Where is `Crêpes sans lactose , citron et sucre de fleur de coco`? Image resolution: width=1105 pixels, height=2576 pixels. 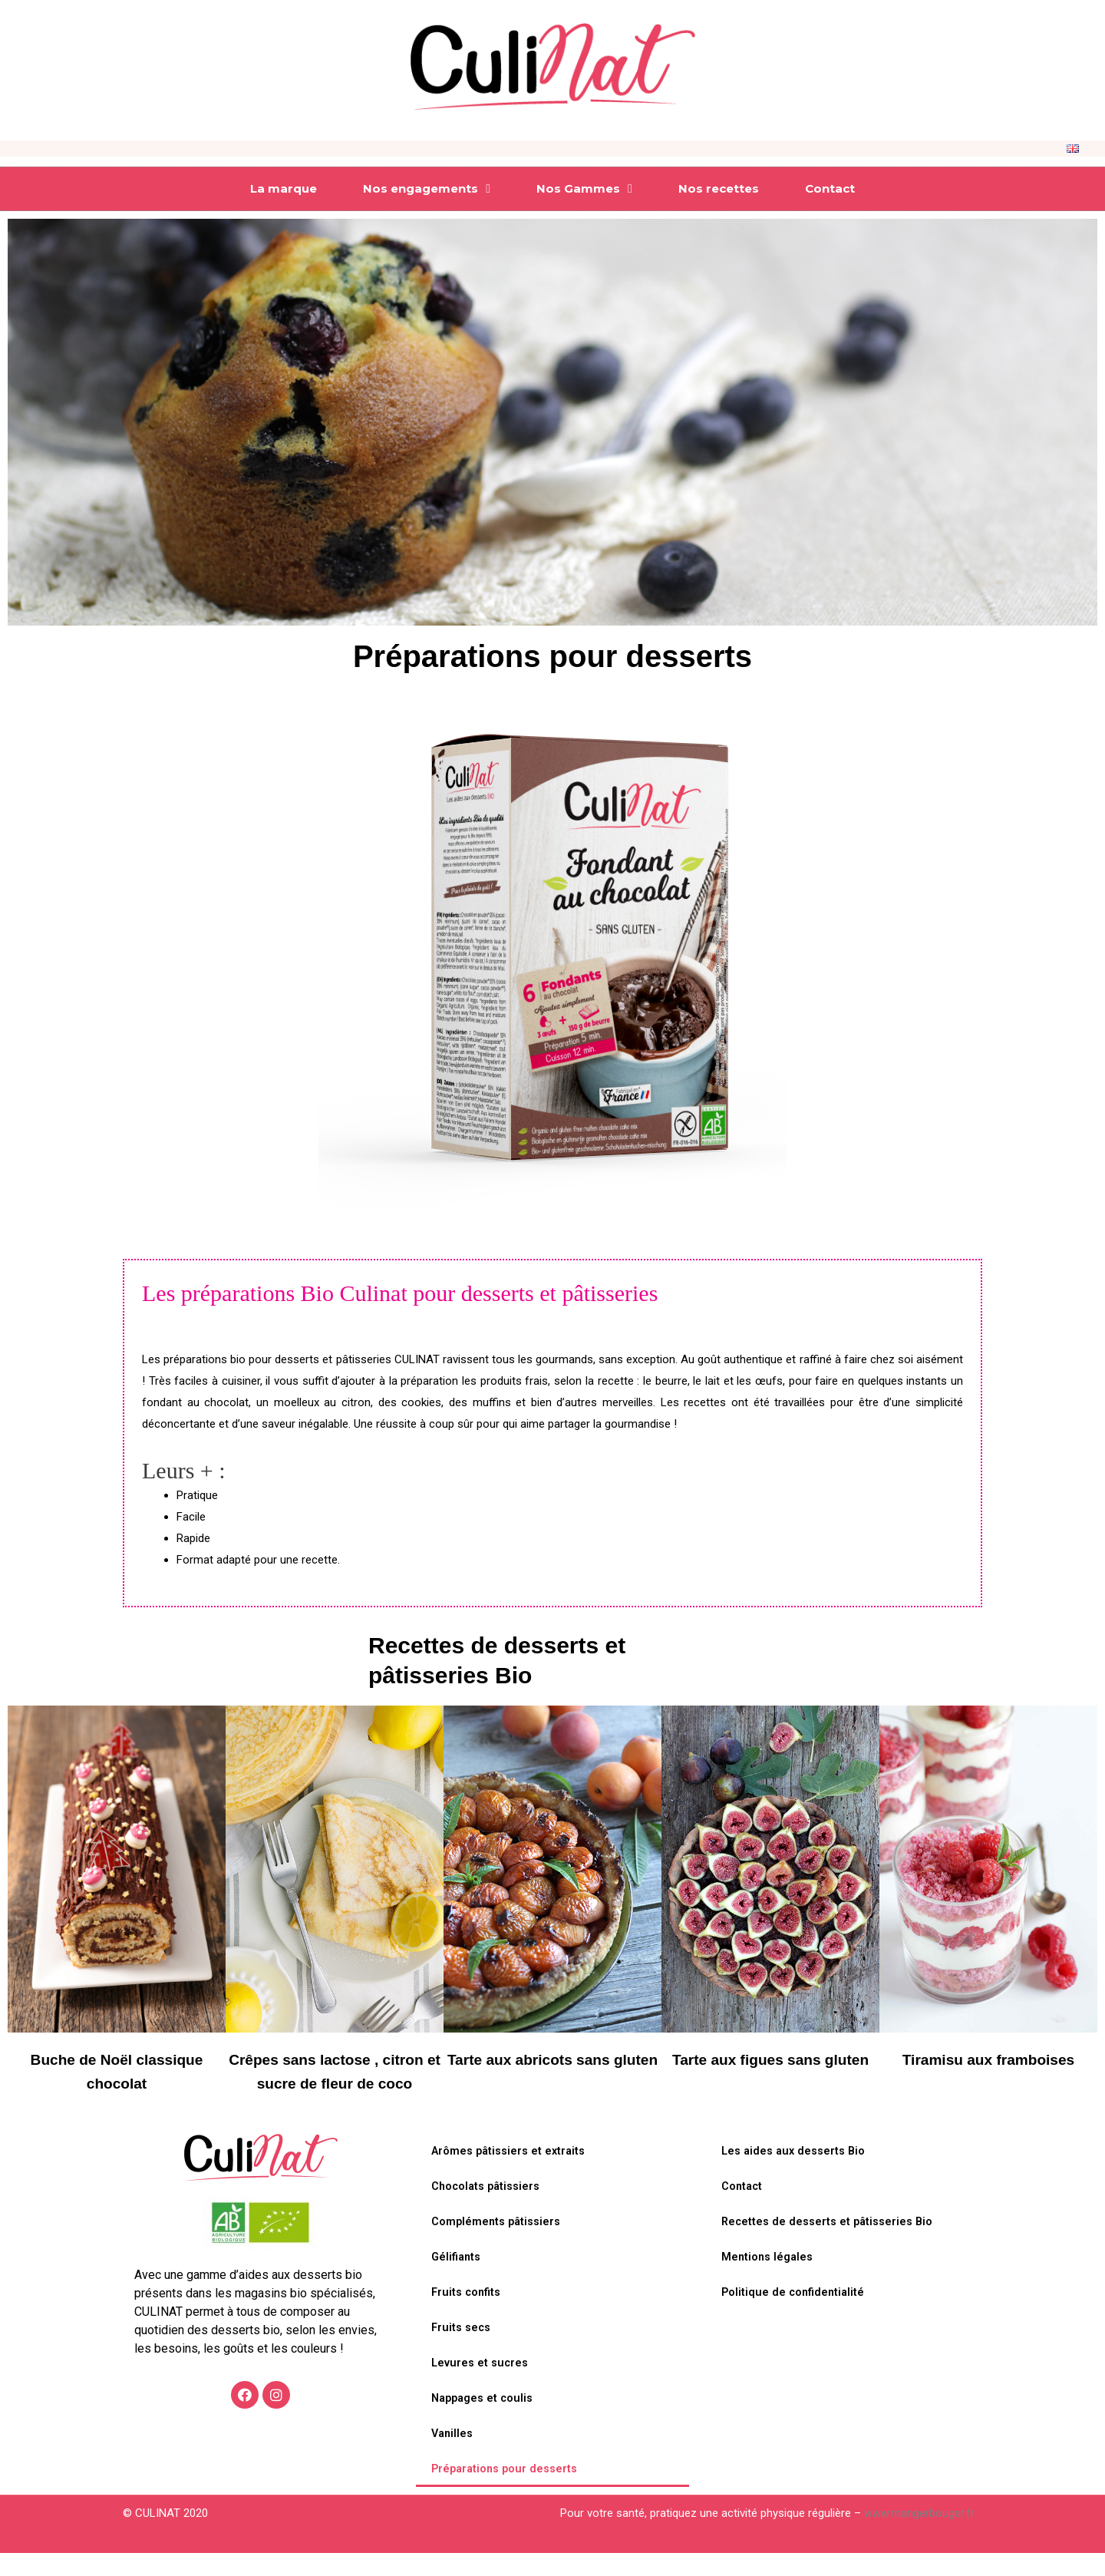 Crêpes sans lactose , citron et sucre de fleur de coco is located at coordinates (335, 2082).